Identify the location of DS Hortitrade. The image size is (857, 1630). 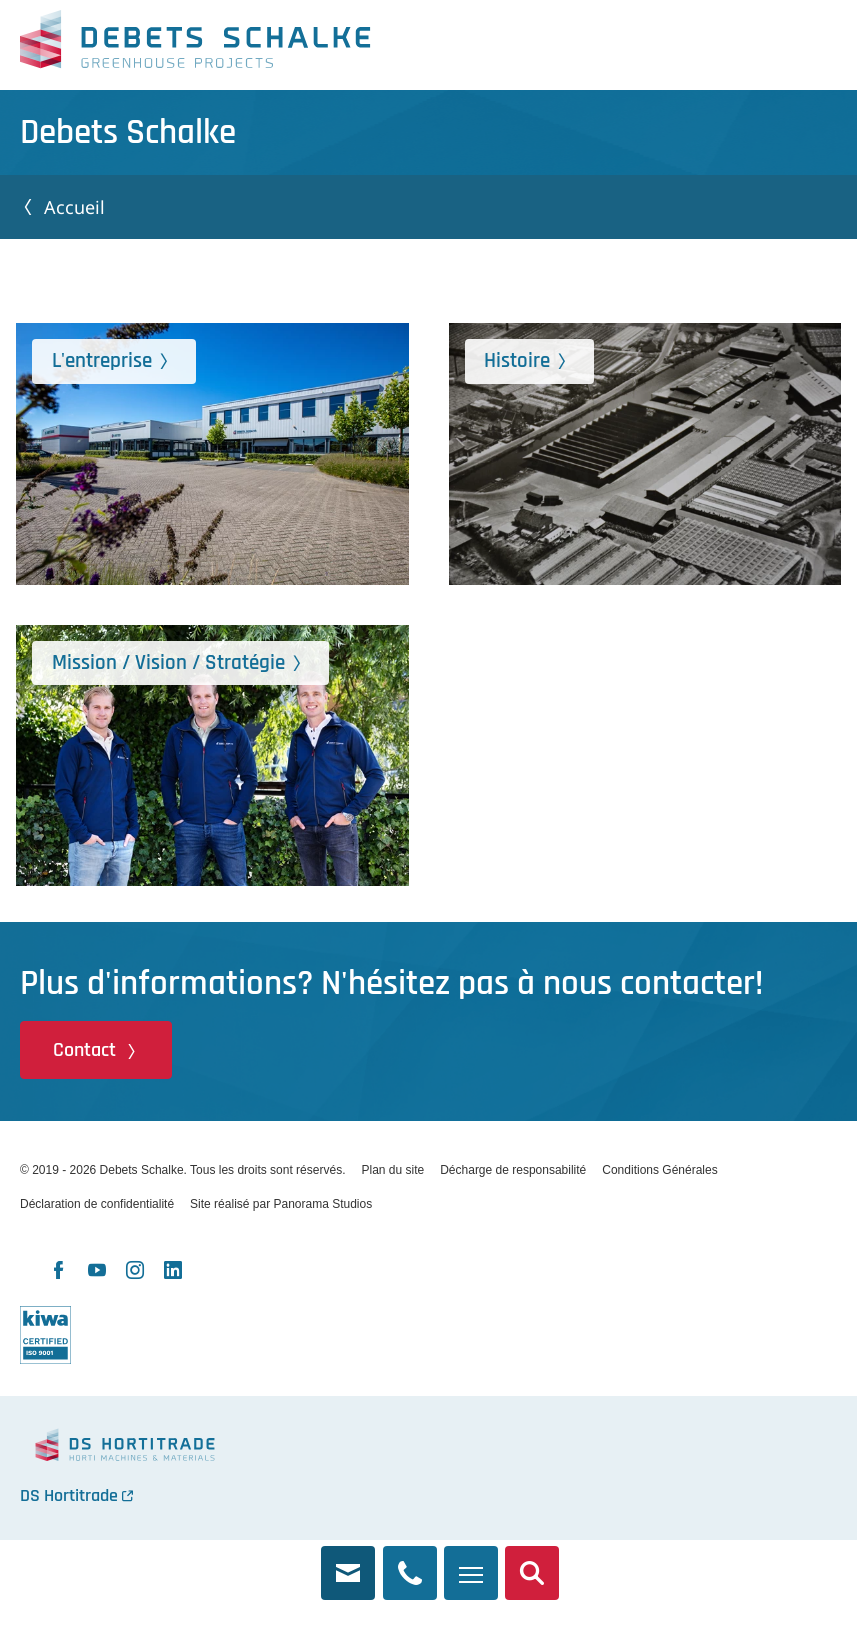
(69, 1495).